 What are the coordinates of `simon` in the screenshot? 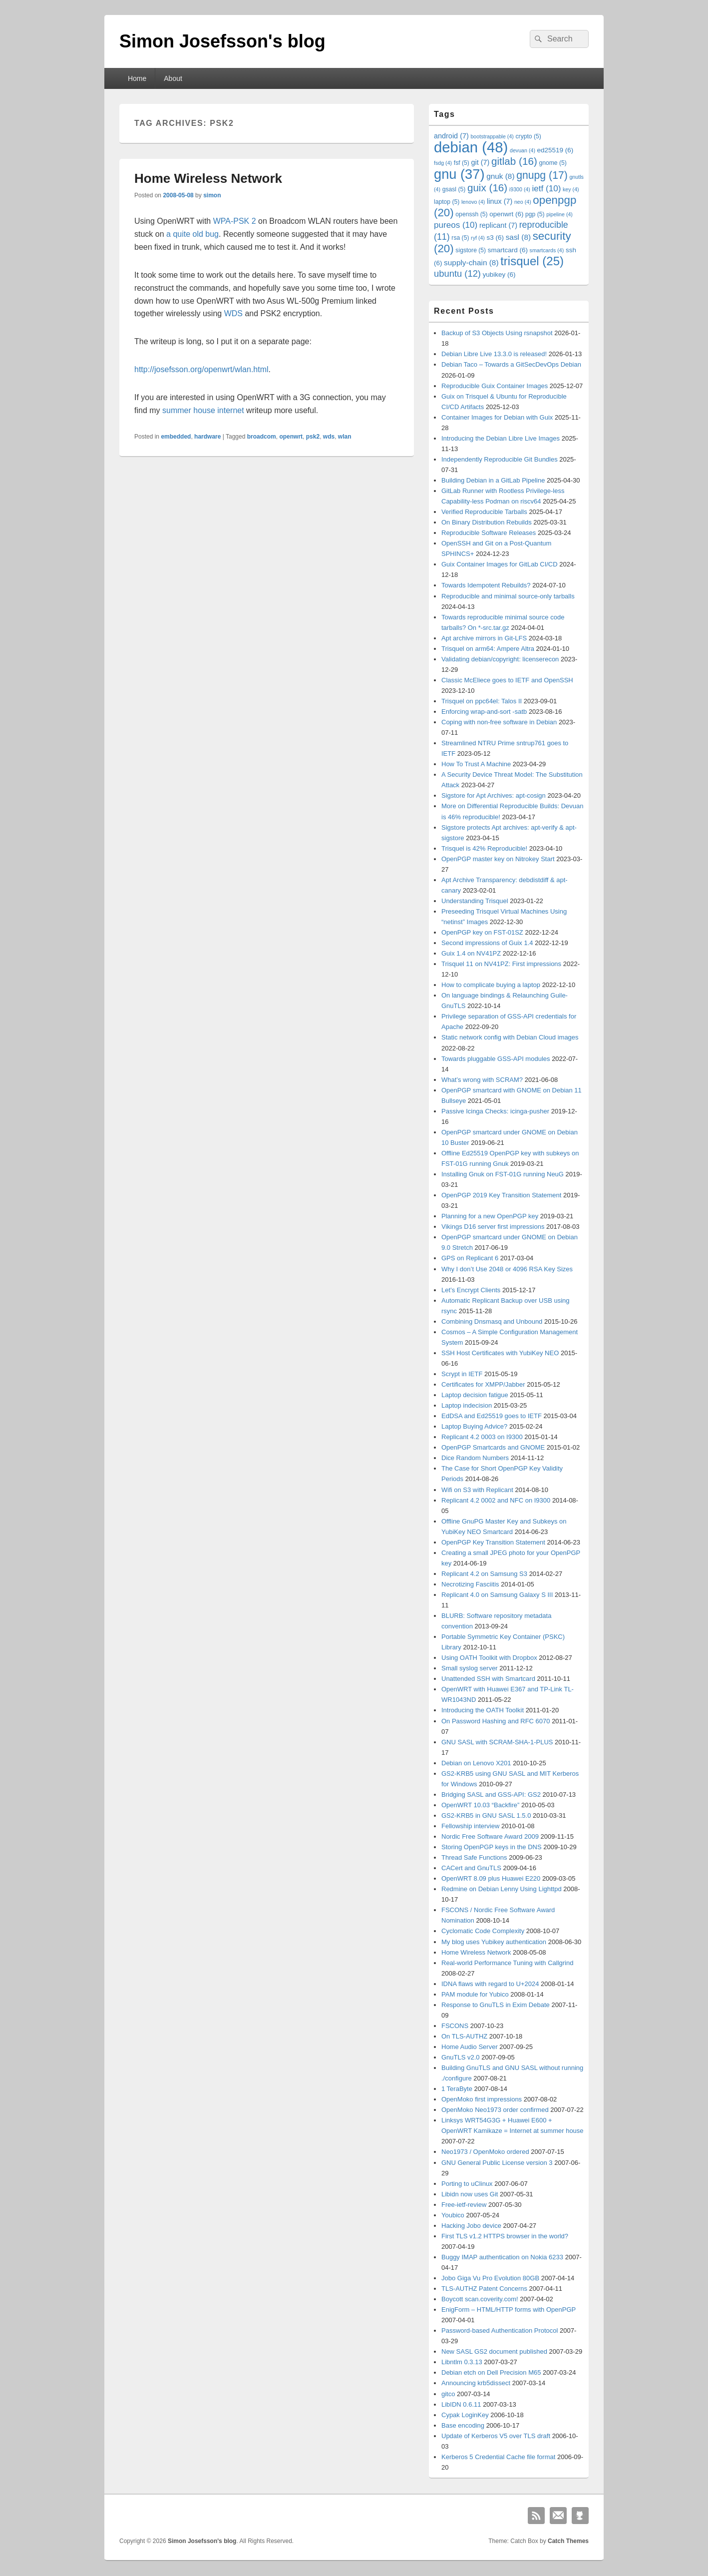 It's located at (212, 195).